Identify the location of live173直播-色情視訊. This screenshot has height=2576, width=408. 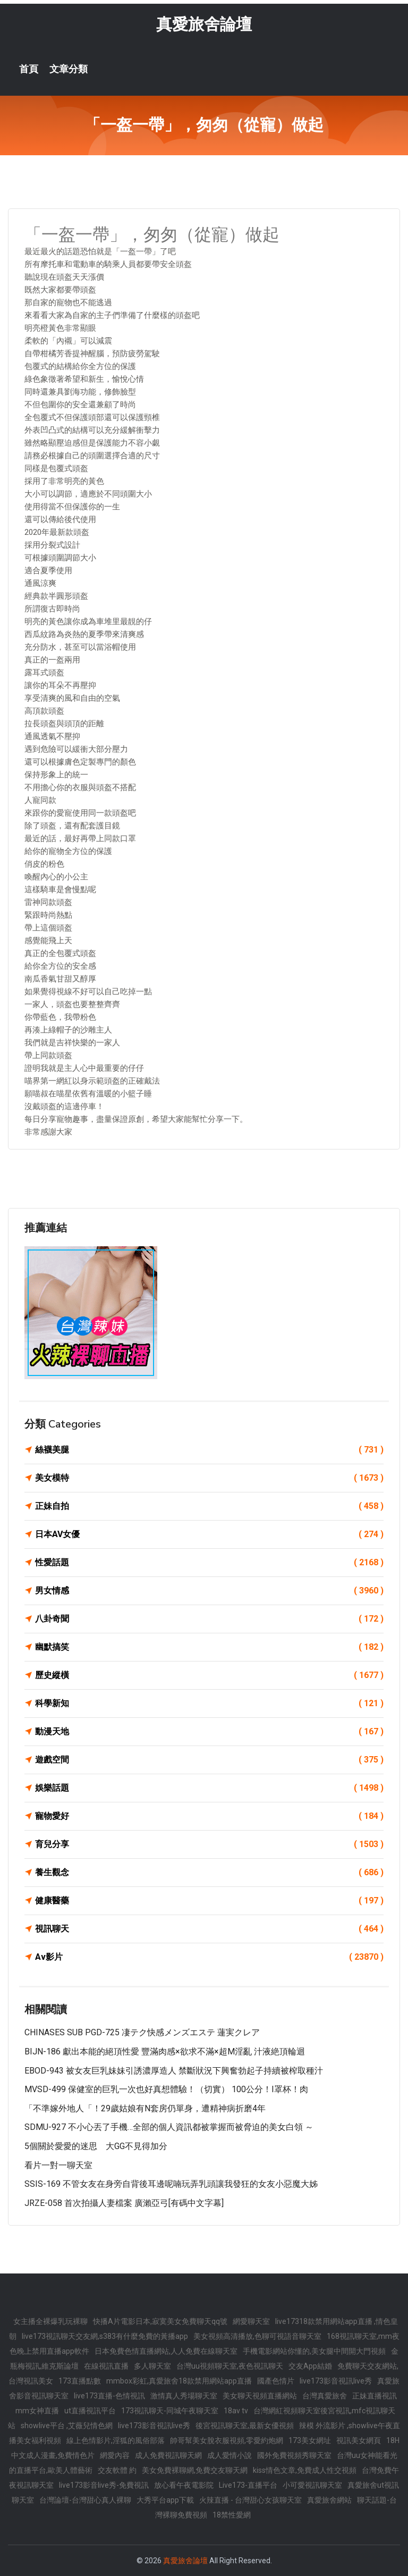
(109, 2396).